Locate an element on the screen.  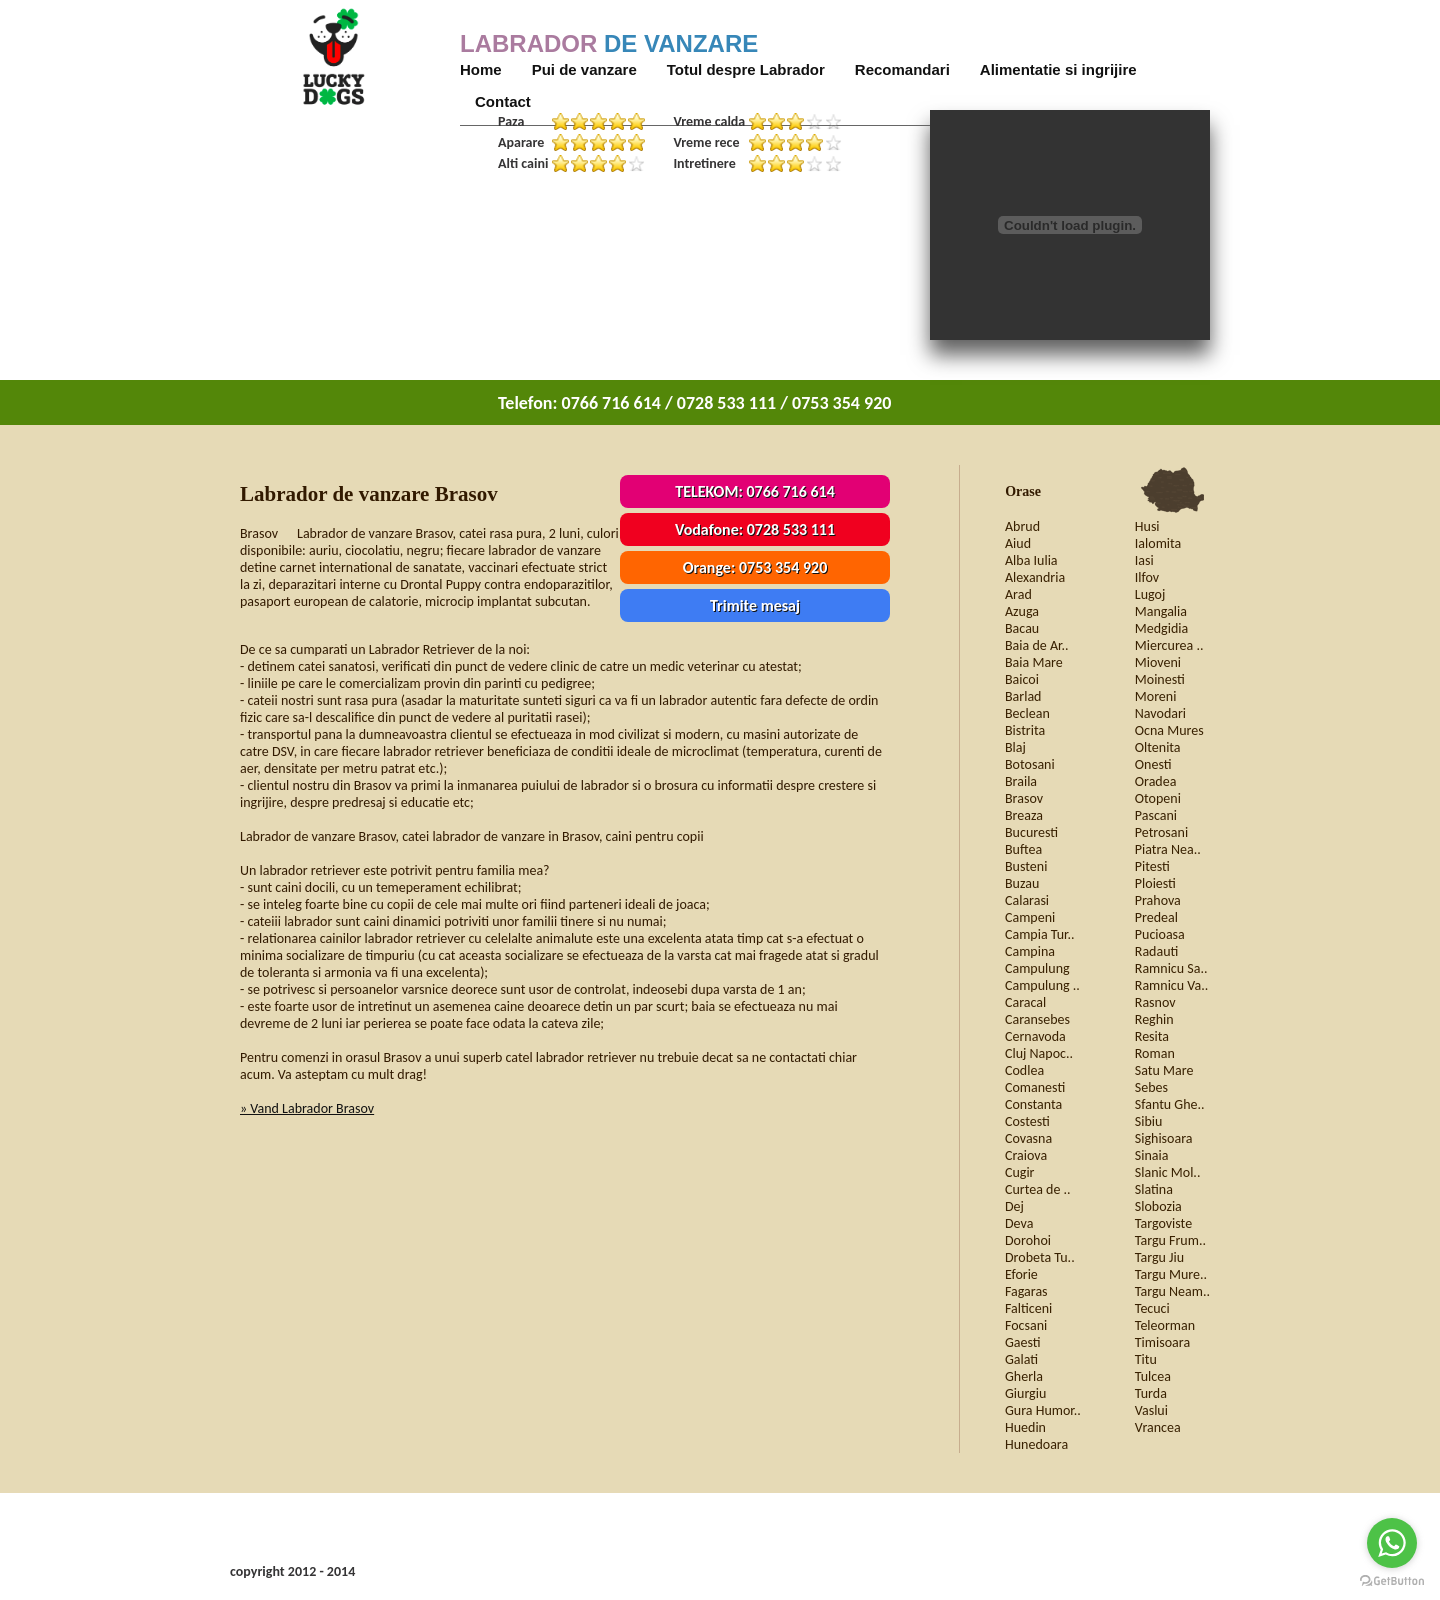
Vrancea is located at coordinates (1158, 1427).